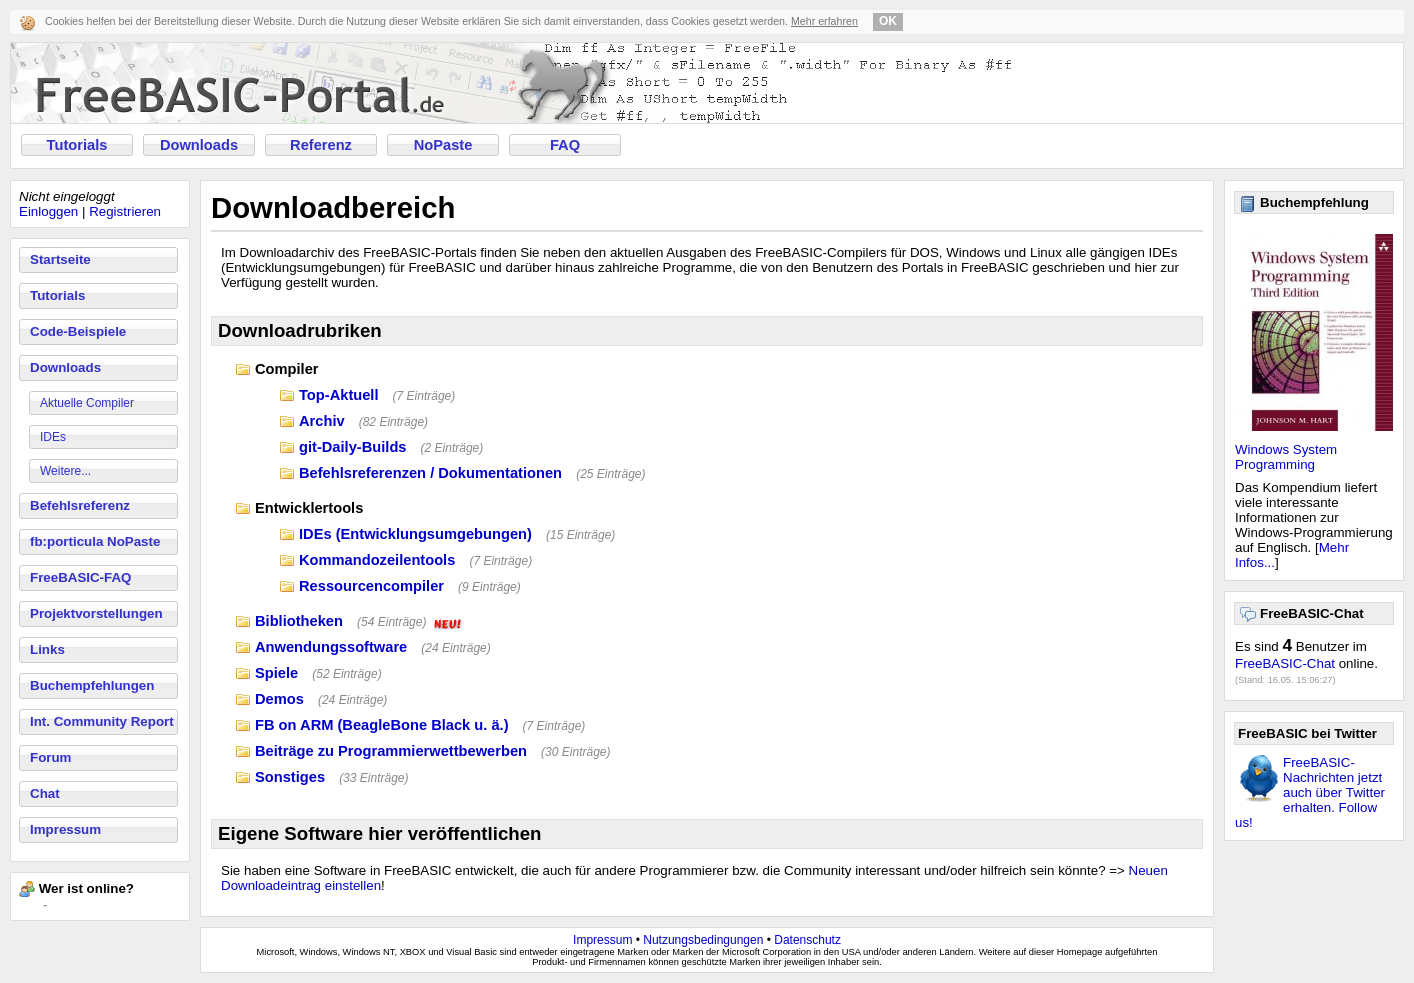 Image resolution: width=1414 pixels, height=983 pixels. Describe the element at coordinates (276, 673) in the screenshot. I see `Spiele` at that location.